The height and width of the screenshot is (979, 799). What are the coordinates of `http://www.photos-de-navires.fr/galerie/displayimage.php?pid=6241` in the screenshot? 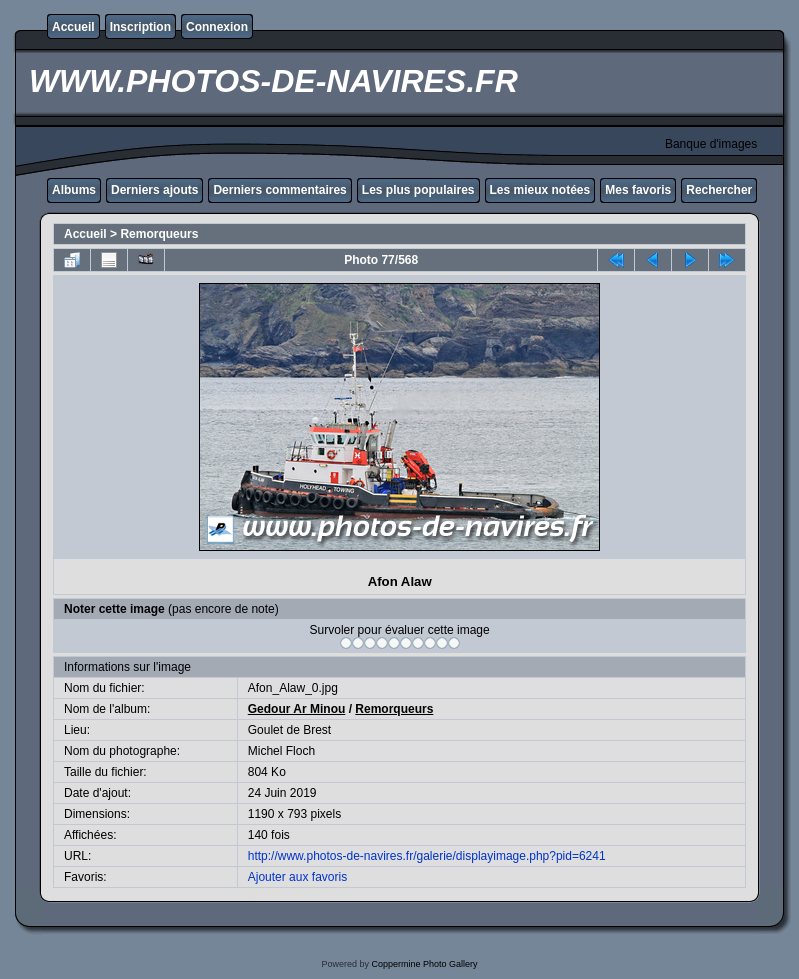 It's located at (427, 856).